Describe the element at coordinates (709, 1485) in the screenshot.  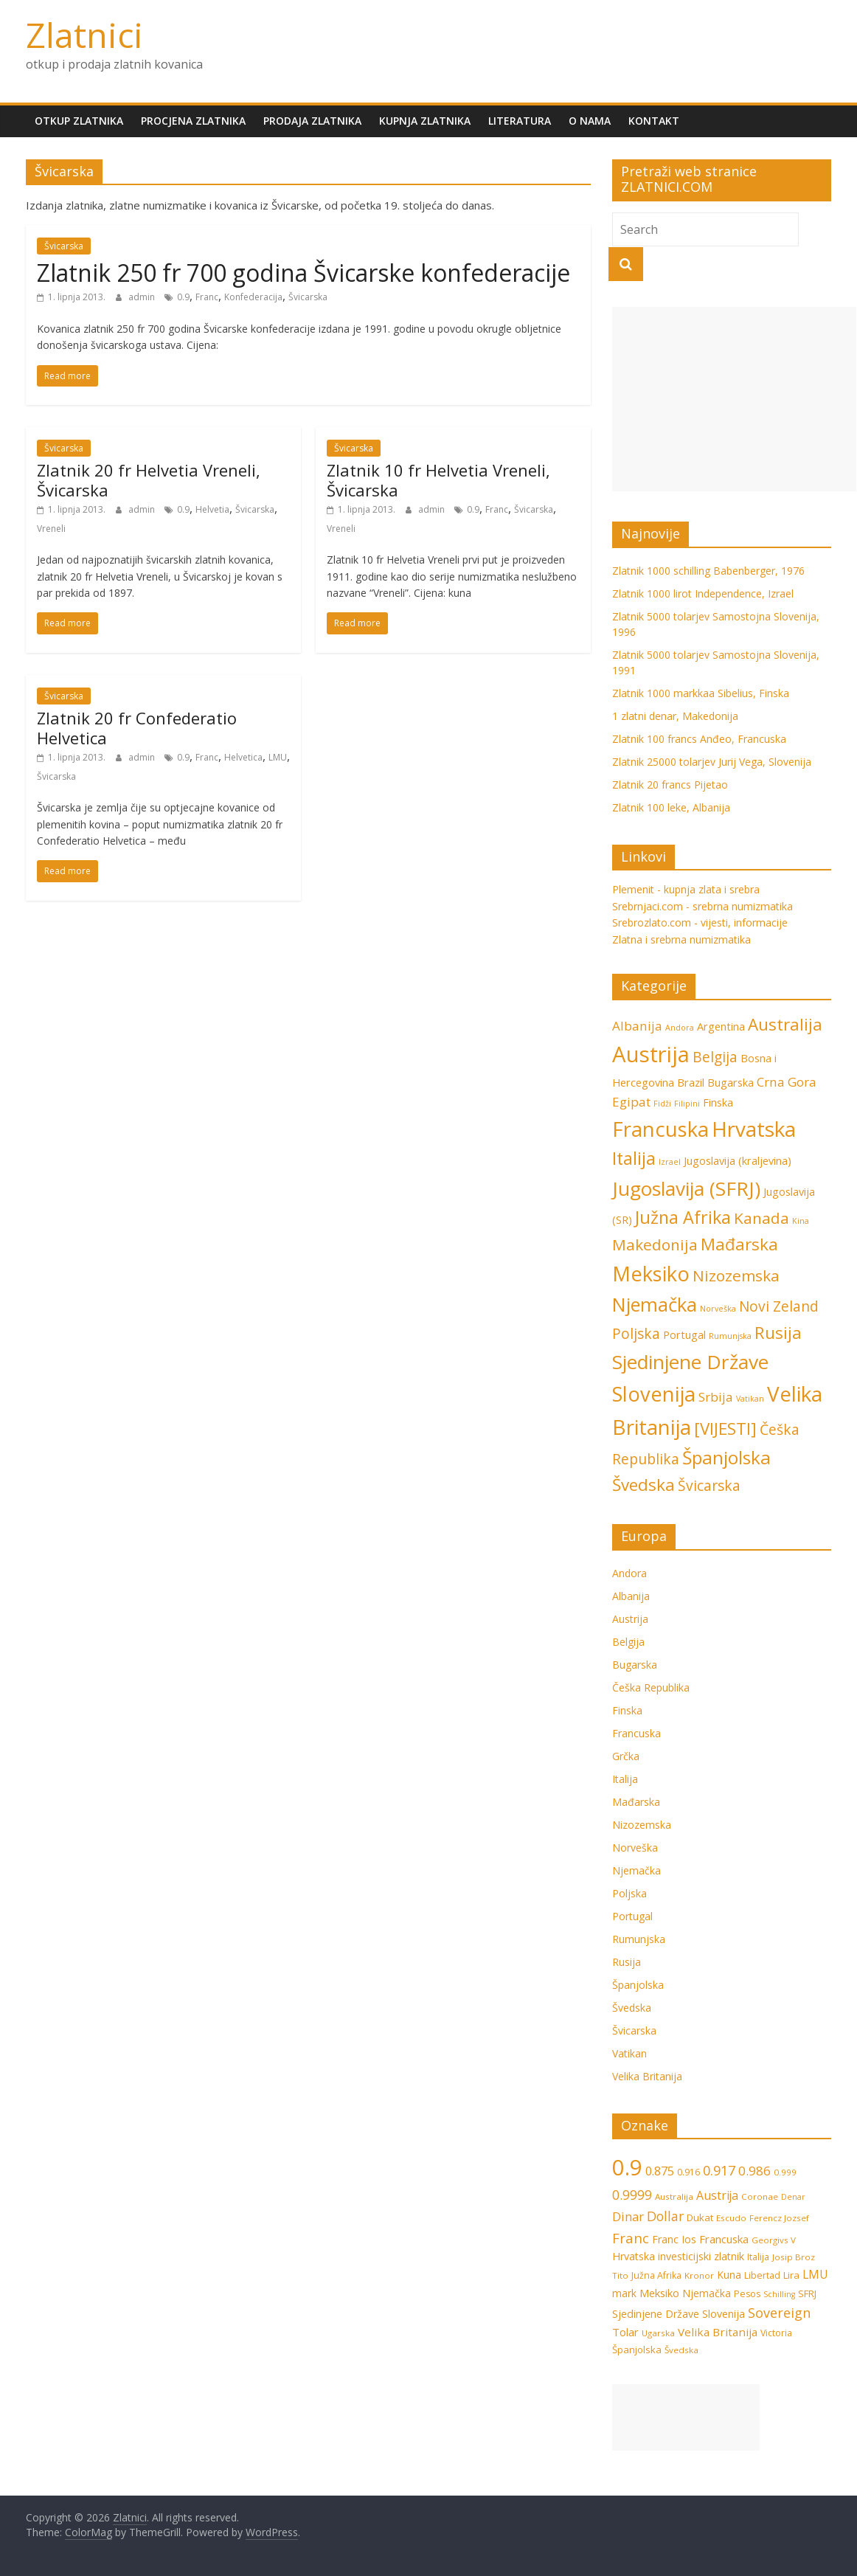
I see `Švicarska [Švicarska (4 stavke)]` at that location.